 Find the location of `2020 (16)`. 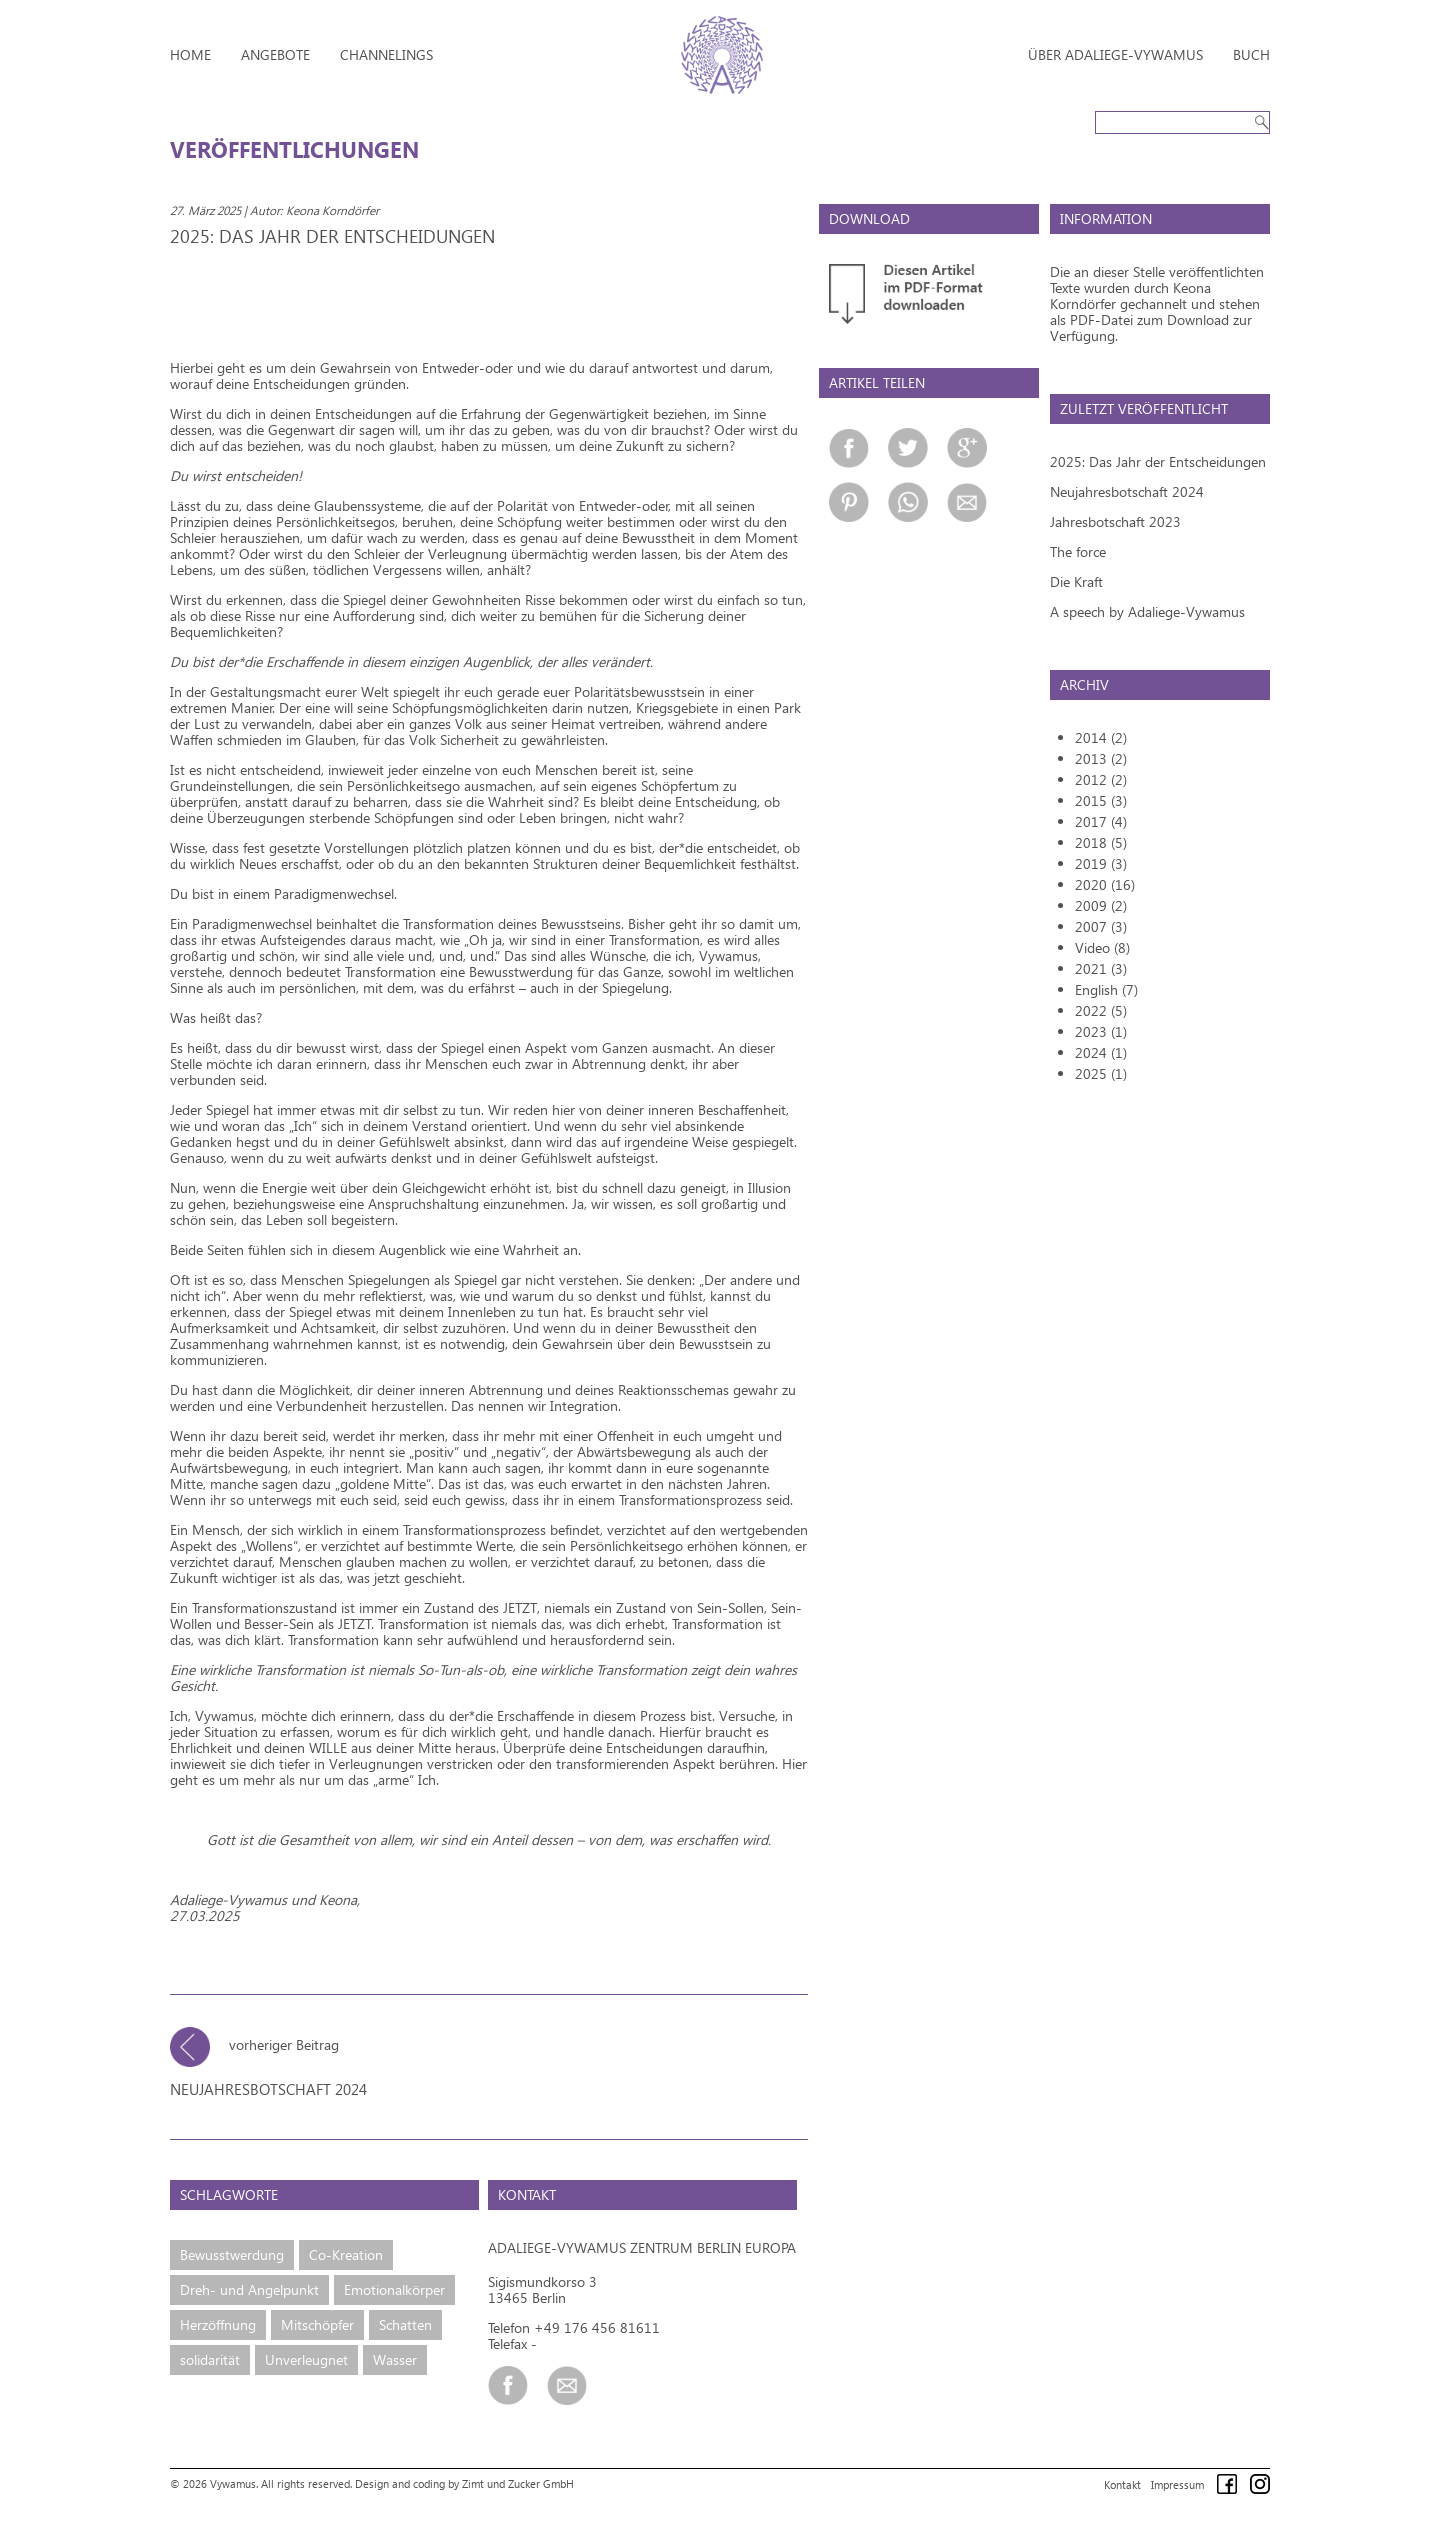

2020 (16) is located at coordinates (1105, 884).